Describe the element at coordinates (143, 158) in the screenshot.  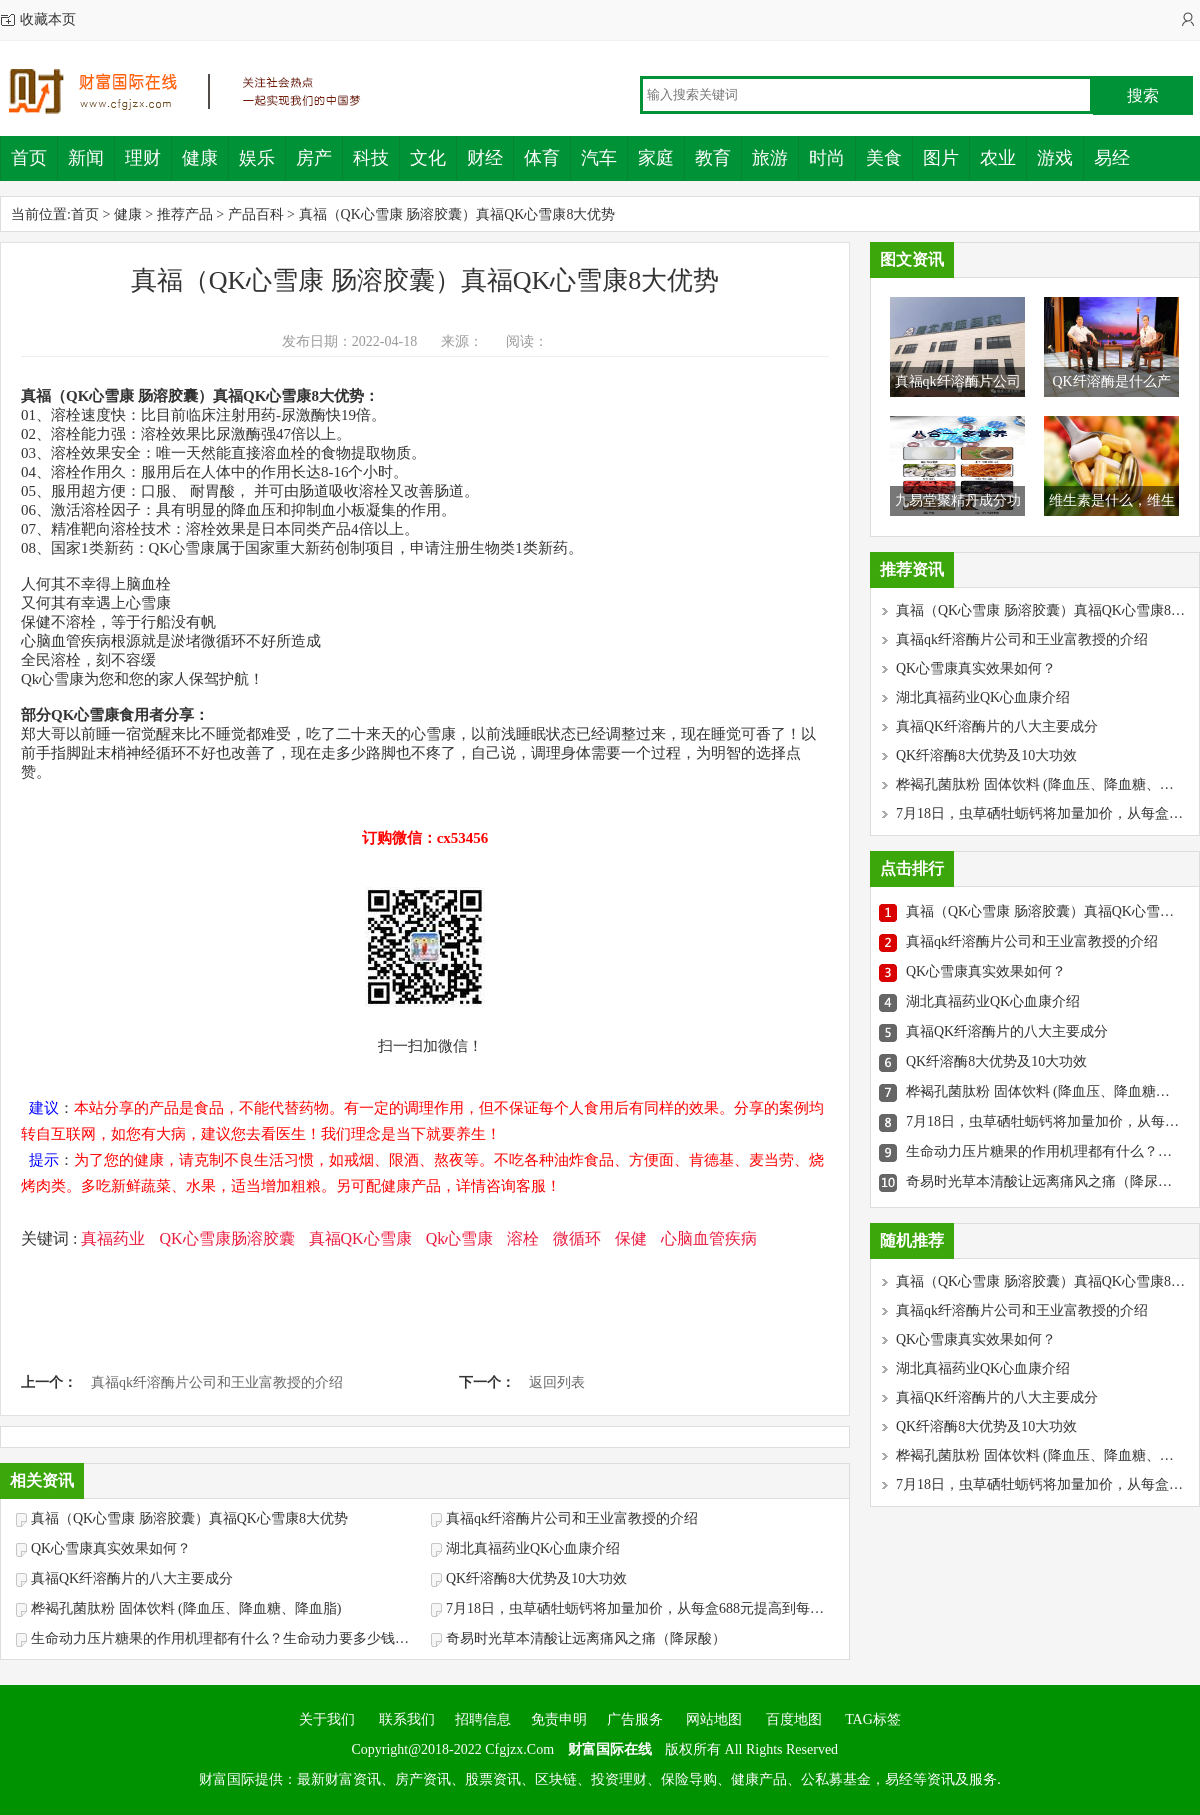
I see `理财` at that location.